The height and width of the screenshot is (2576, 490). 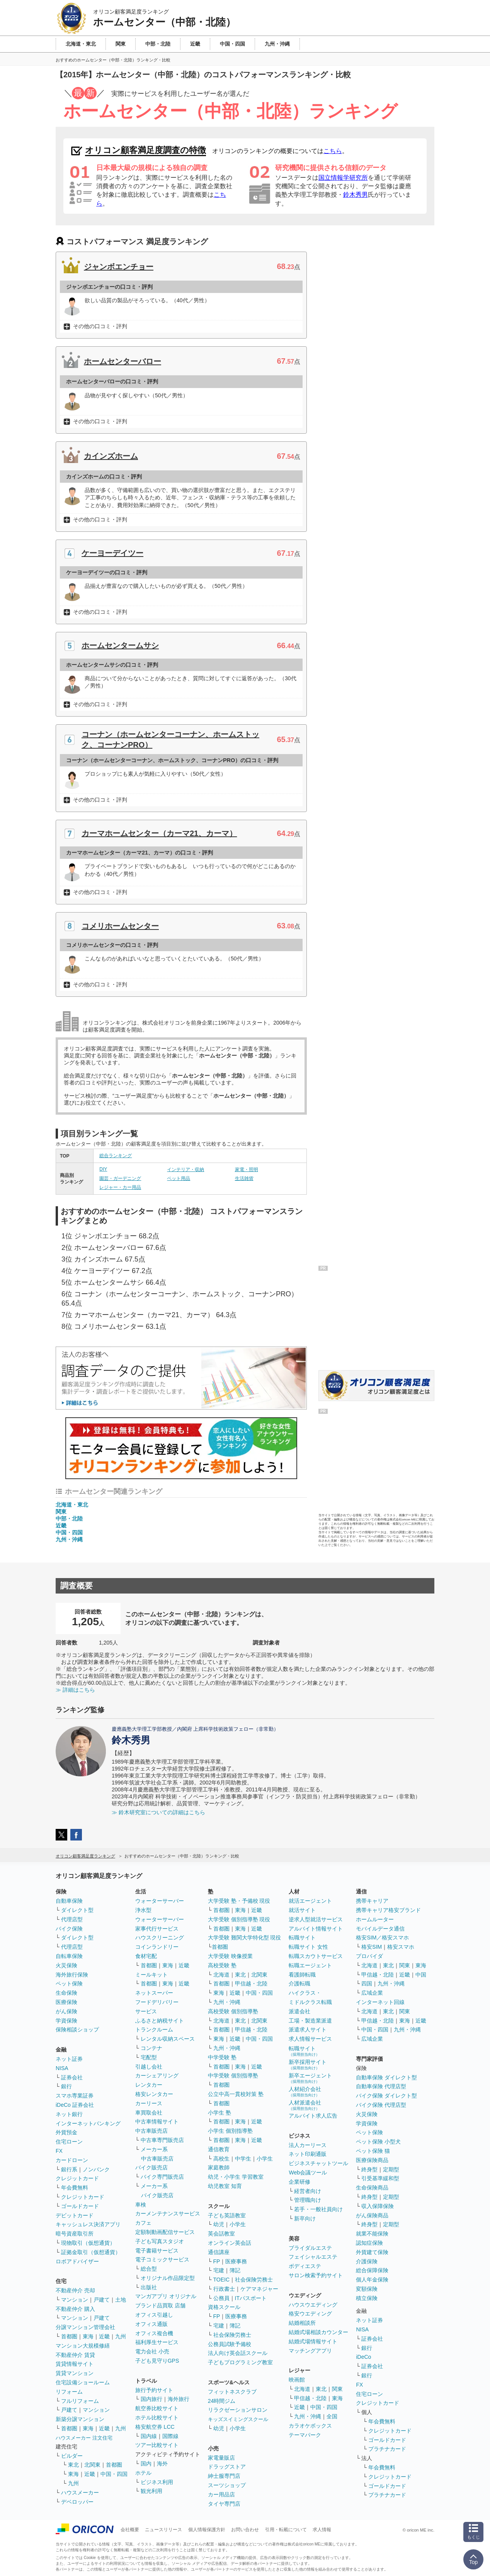 What do you see at coordinates (219, 2252) in the screenshot?
I see `通信講座` at bounding box center [219, 2252].